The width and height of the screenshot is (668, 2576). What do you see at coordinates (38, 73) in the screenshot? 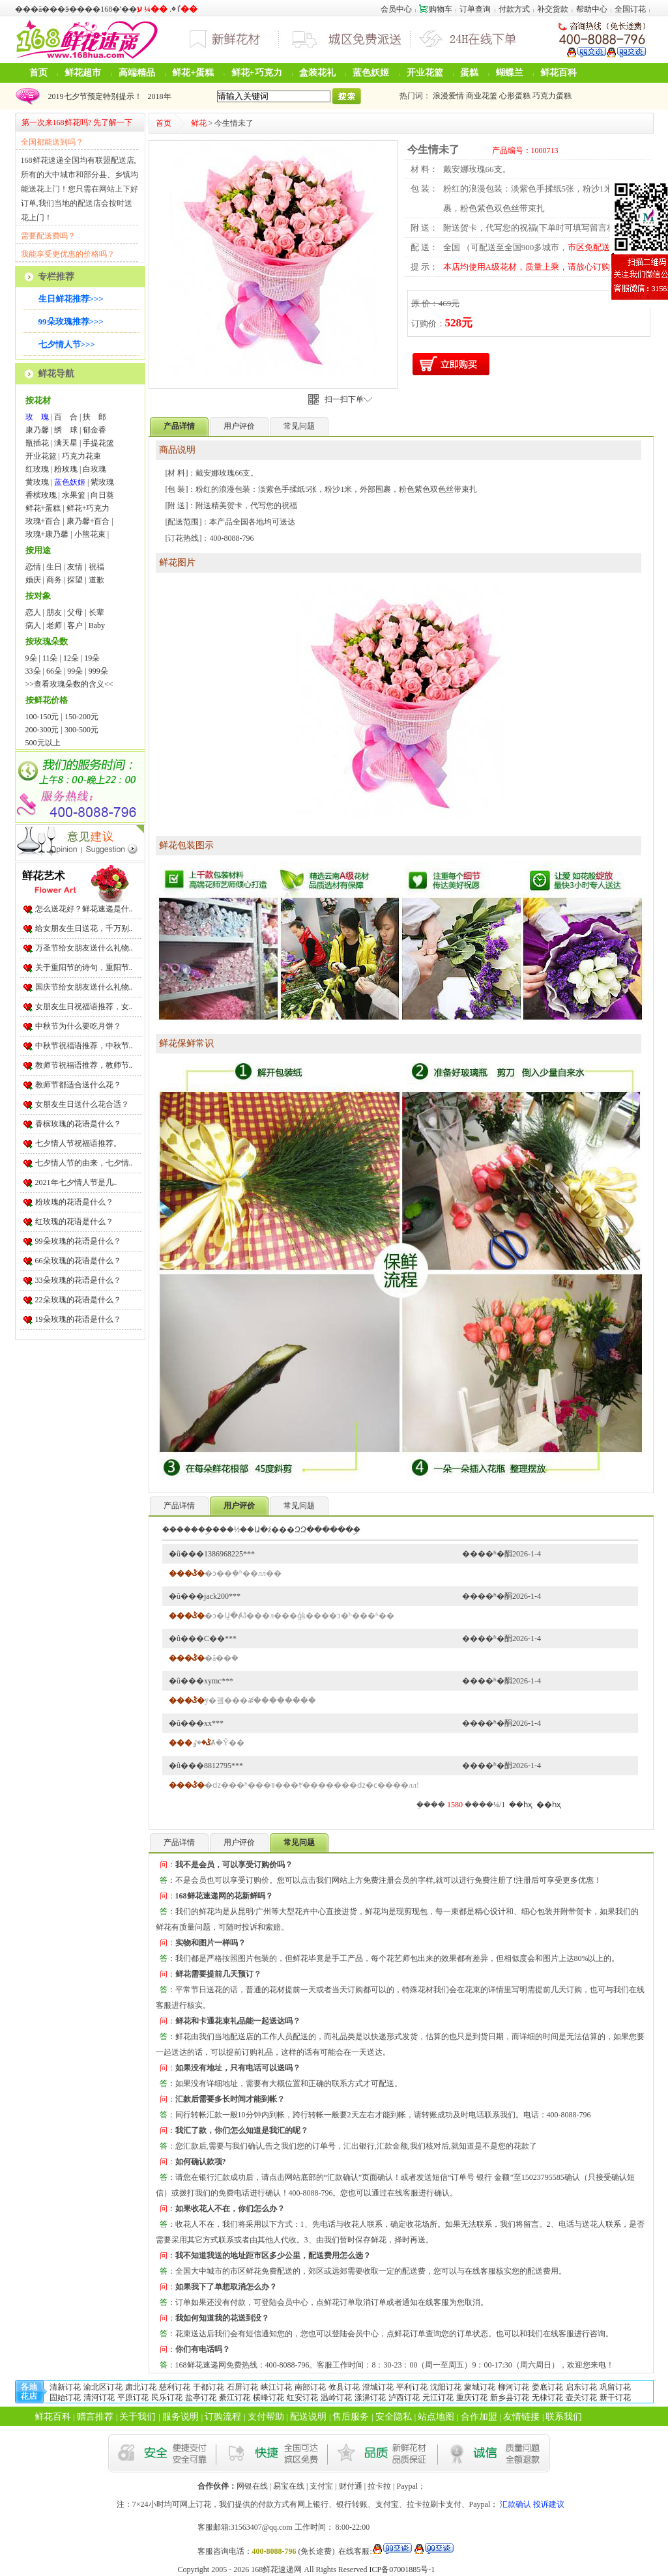
I see `首页` at bounding box center [38, 73].